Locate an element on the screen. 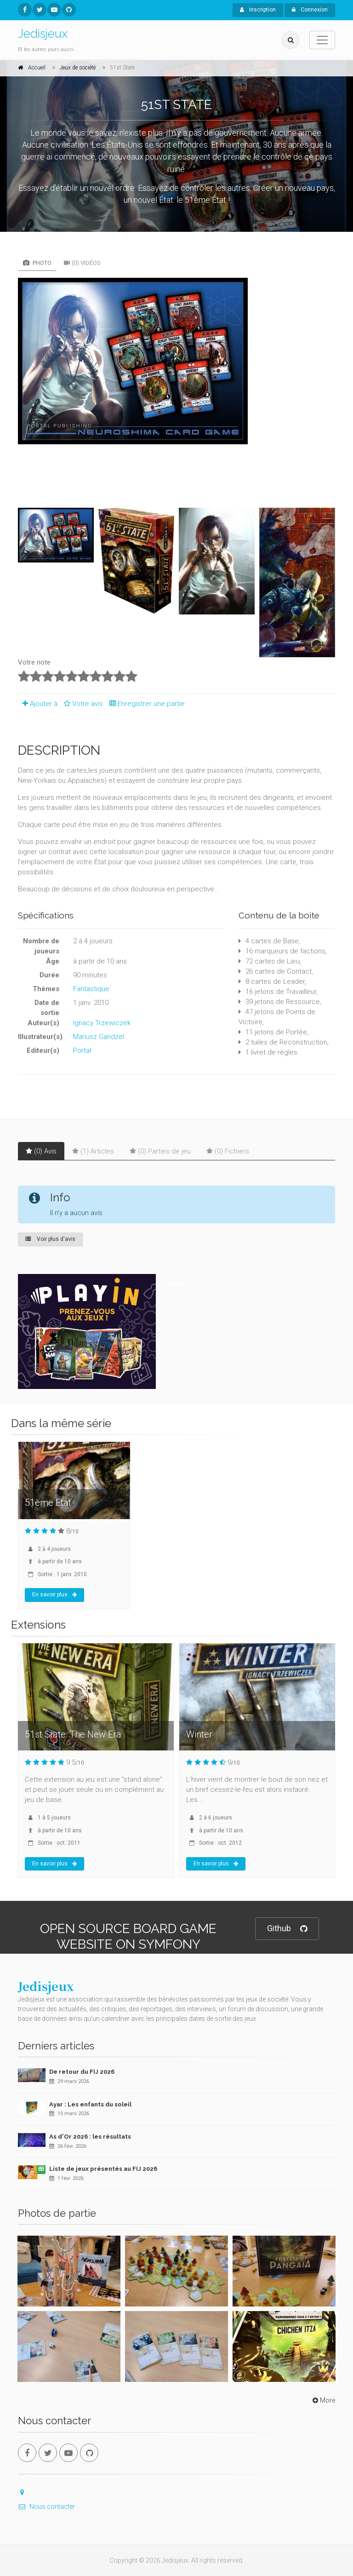 The height and width of the screenshot is (2576, 353). (0) Parties de jeu [tab] is located at coordinates (160, 1151).